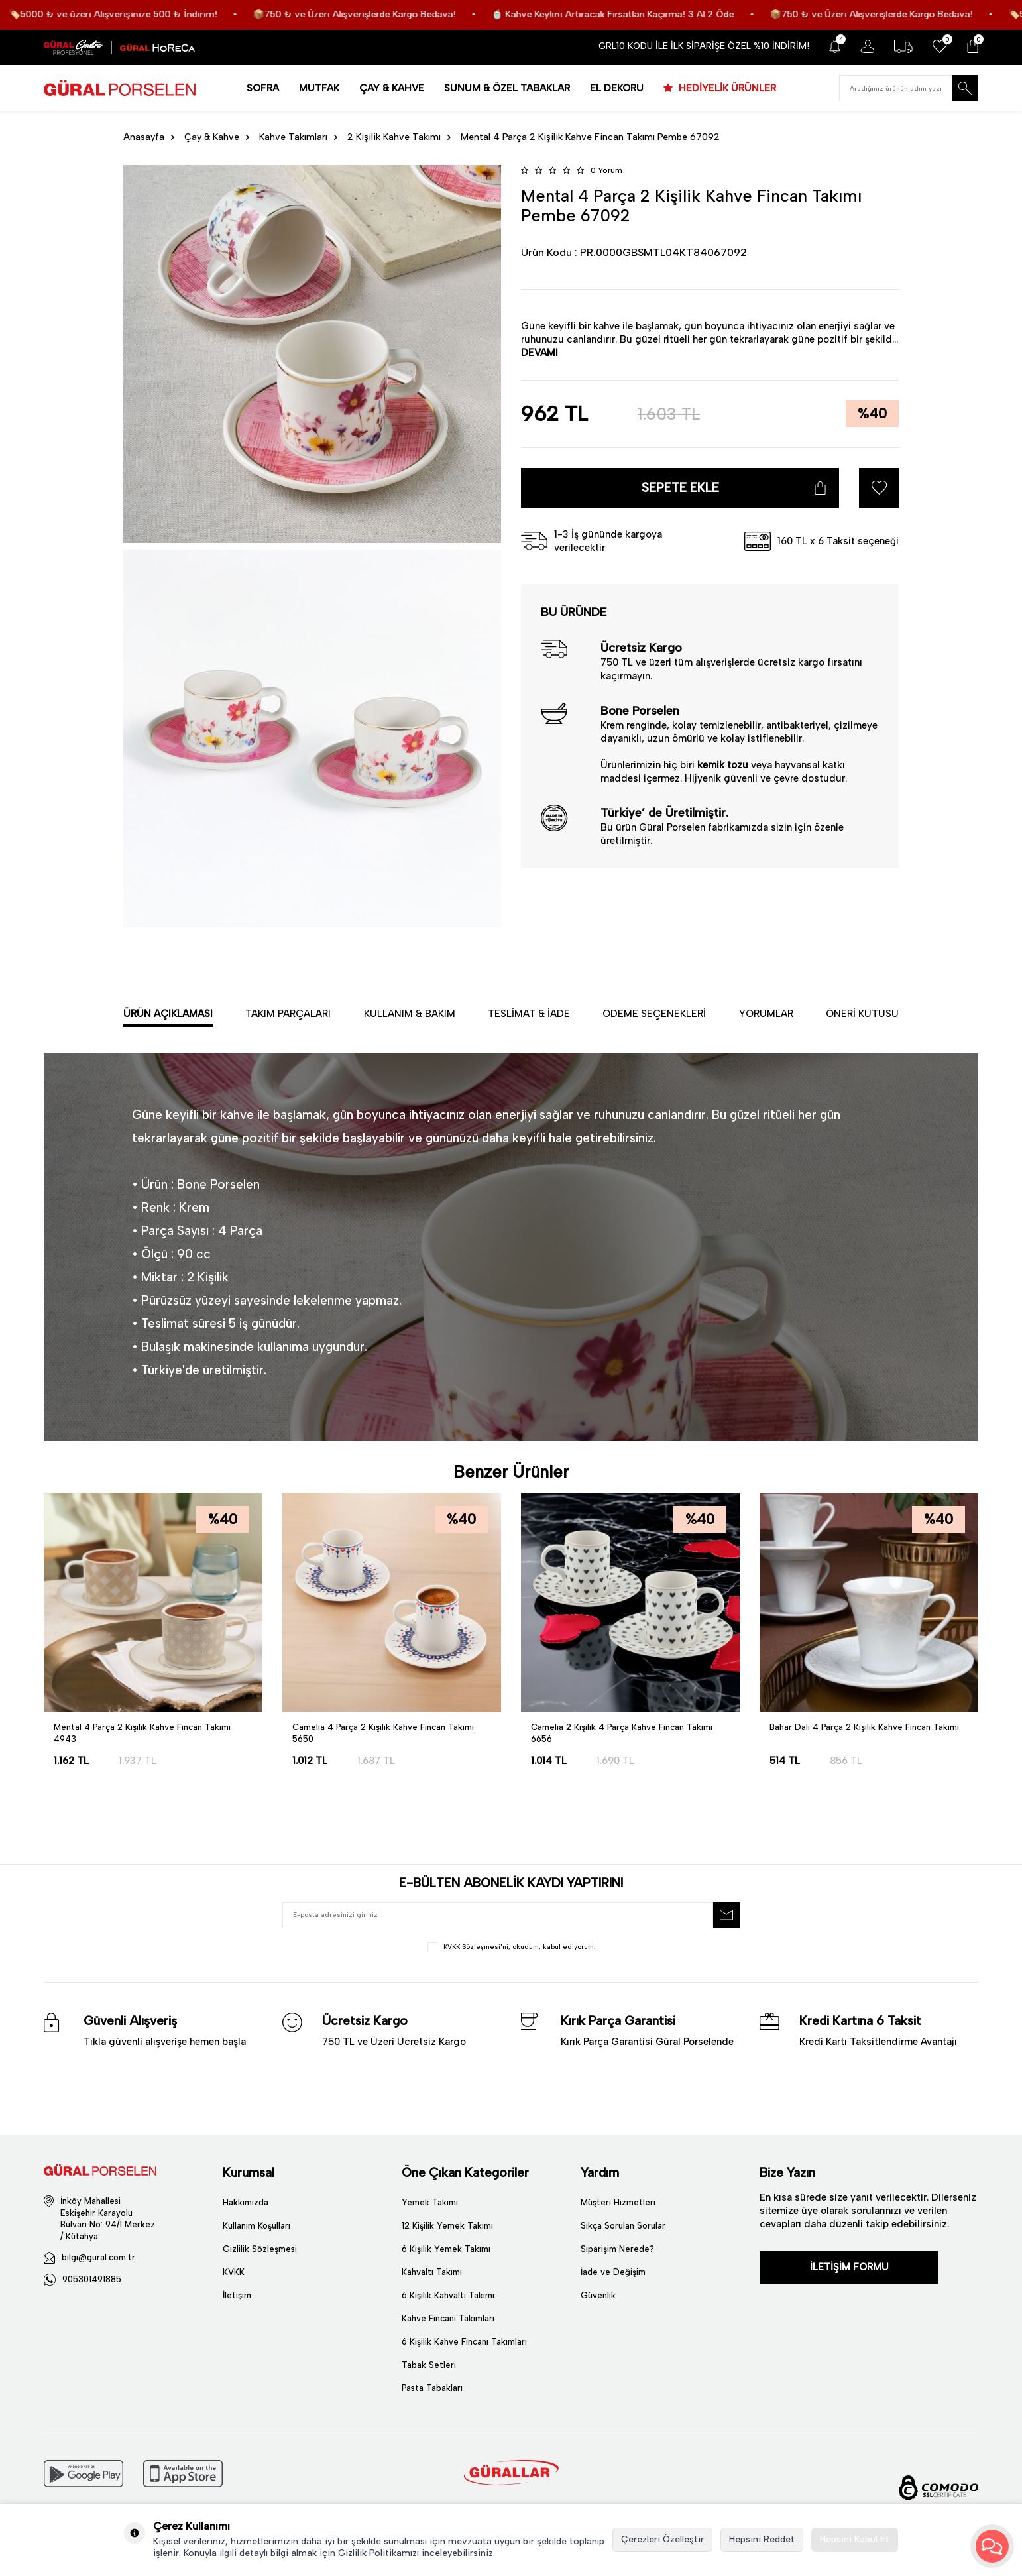  What do you see at coordinates (447, 2226) in the screenshot?
I see `12 Kişilik Yemek Takımı` at bounding box center [447, 2226].